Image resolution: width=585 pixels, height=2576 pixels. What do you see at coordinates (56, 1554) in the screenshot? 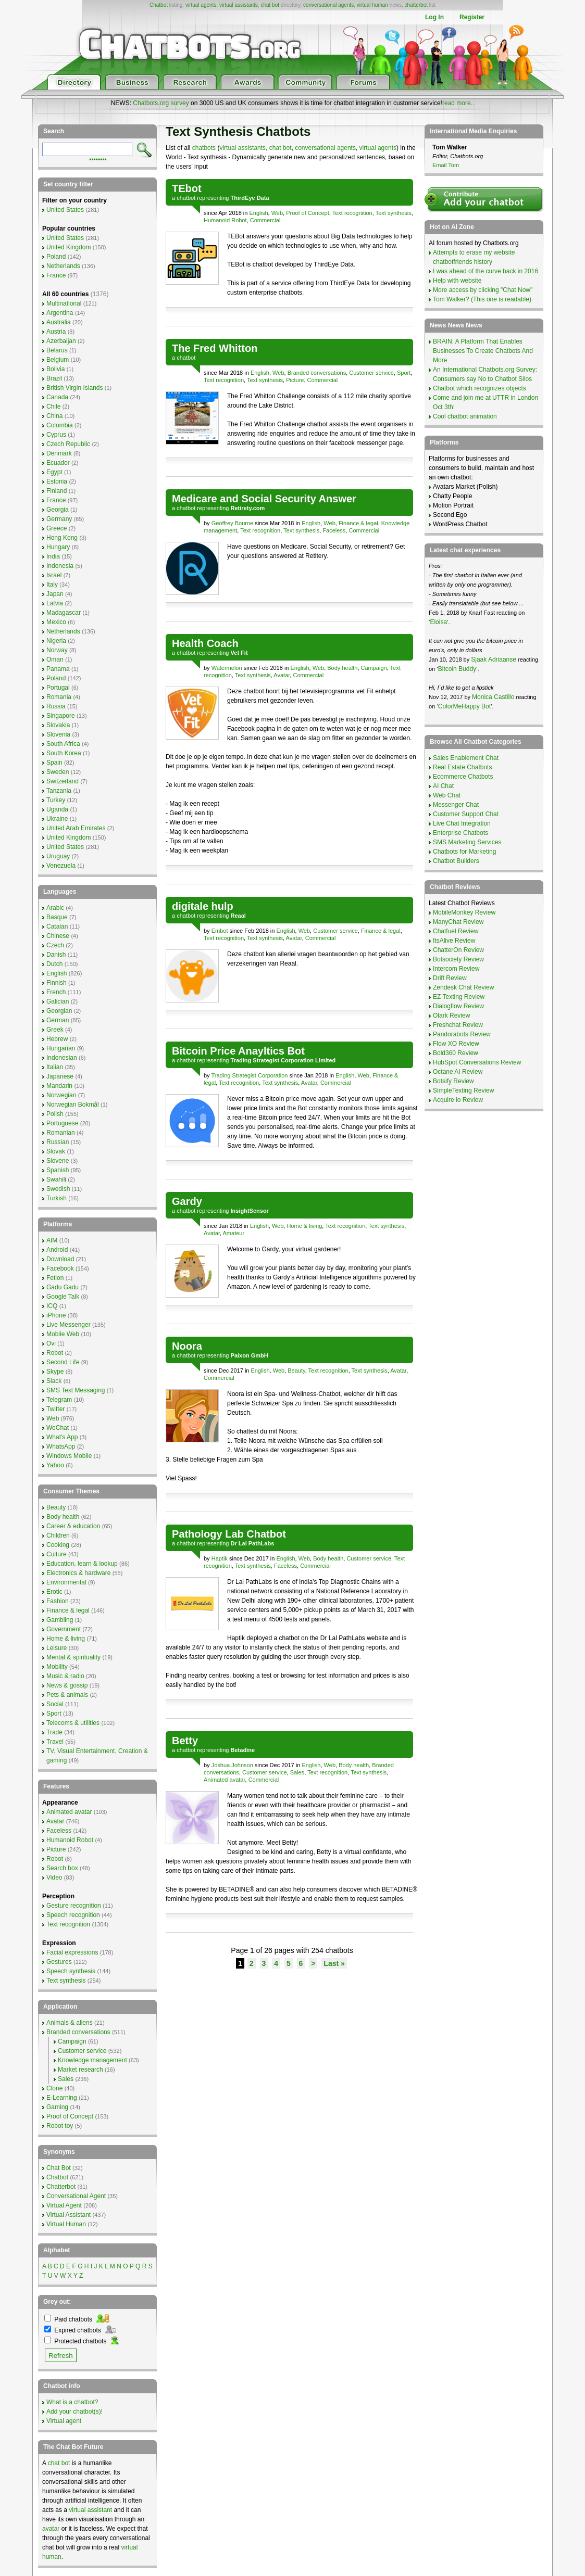
I see `Culture` at bounding box center [56, 1554].